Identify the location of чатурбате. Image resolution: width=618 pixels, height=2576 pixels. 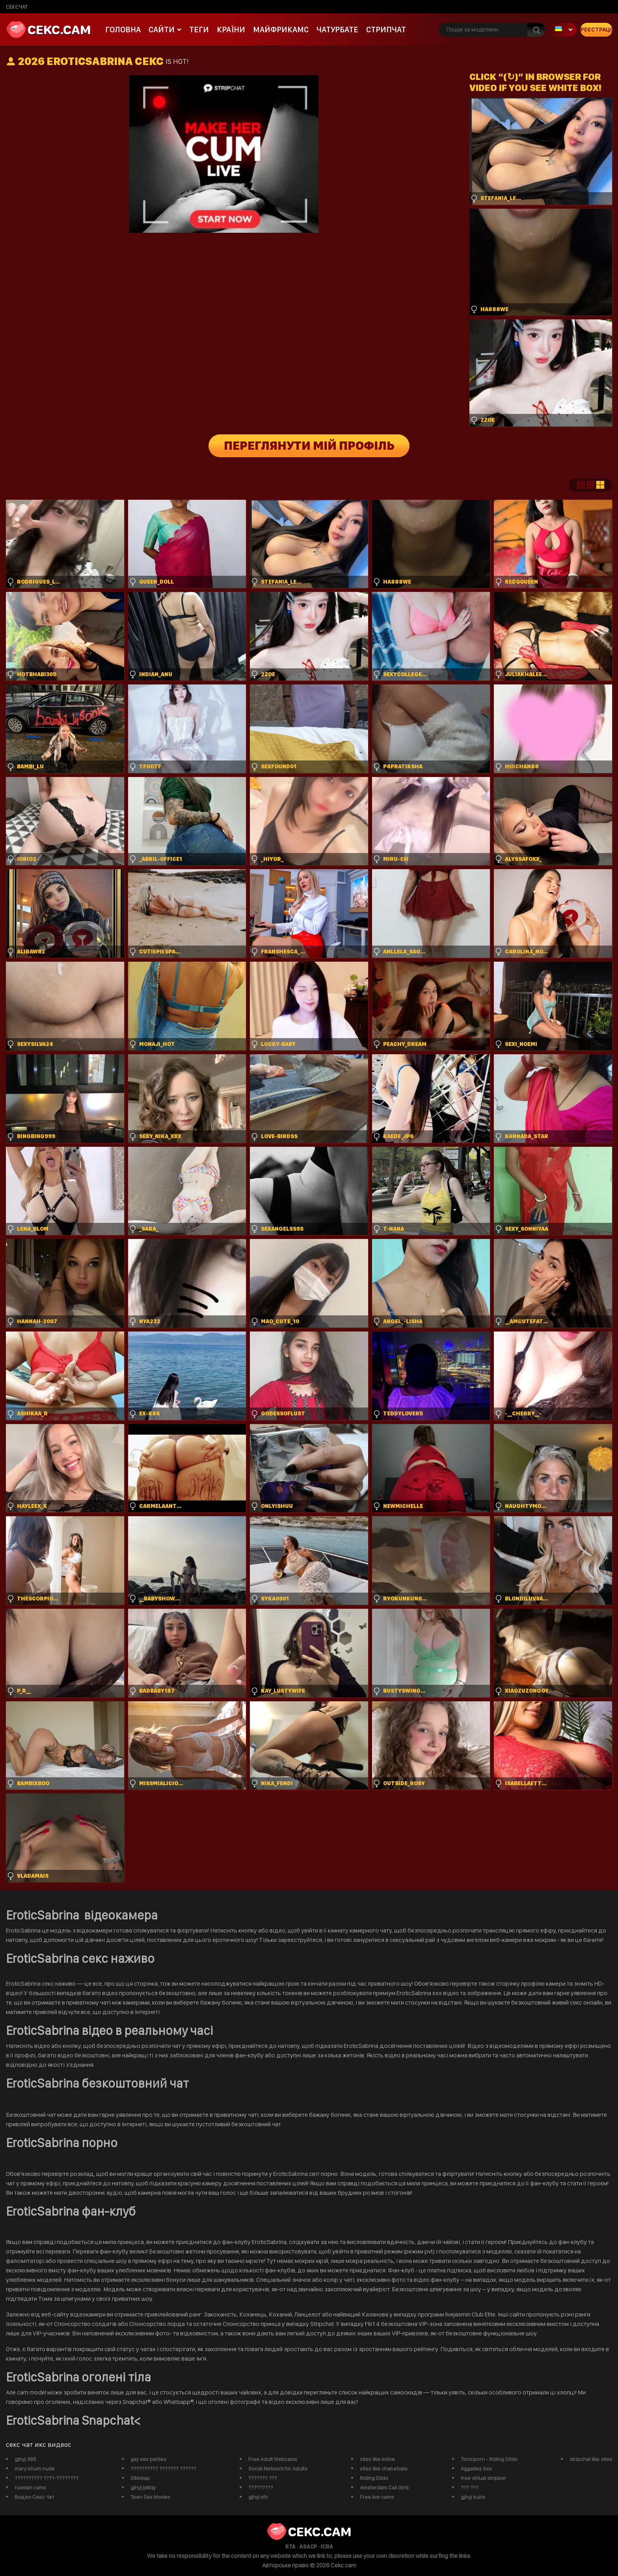
(337, 29).